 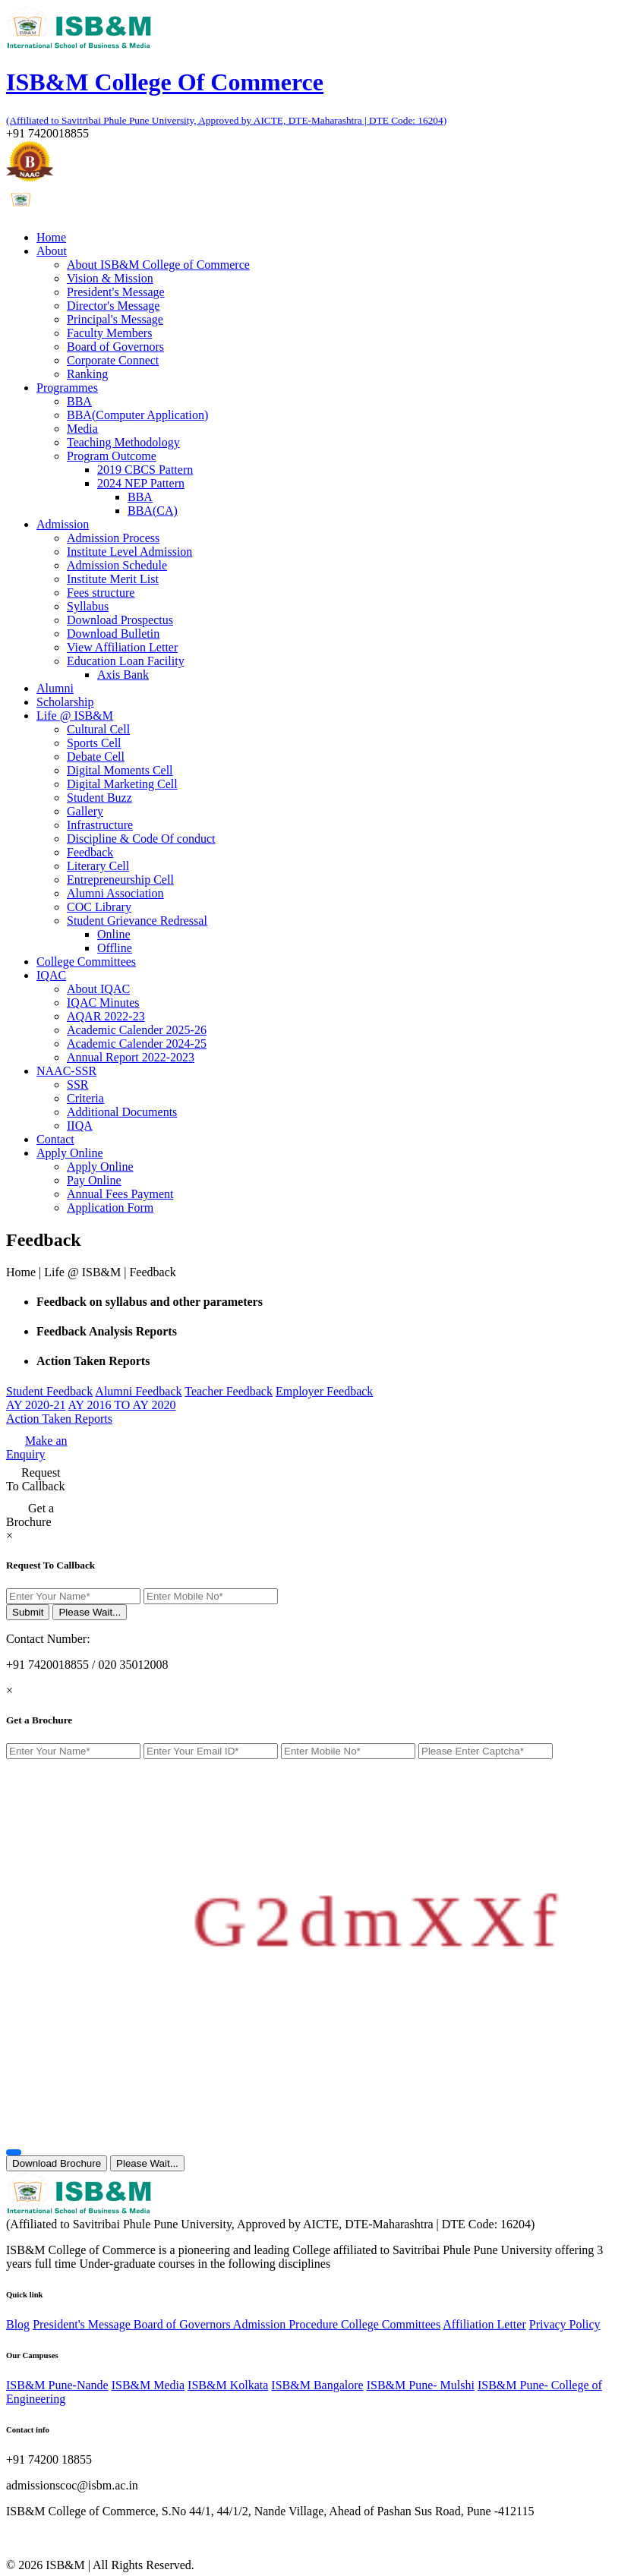 I want to click on Media, so click(x=82, y=428).